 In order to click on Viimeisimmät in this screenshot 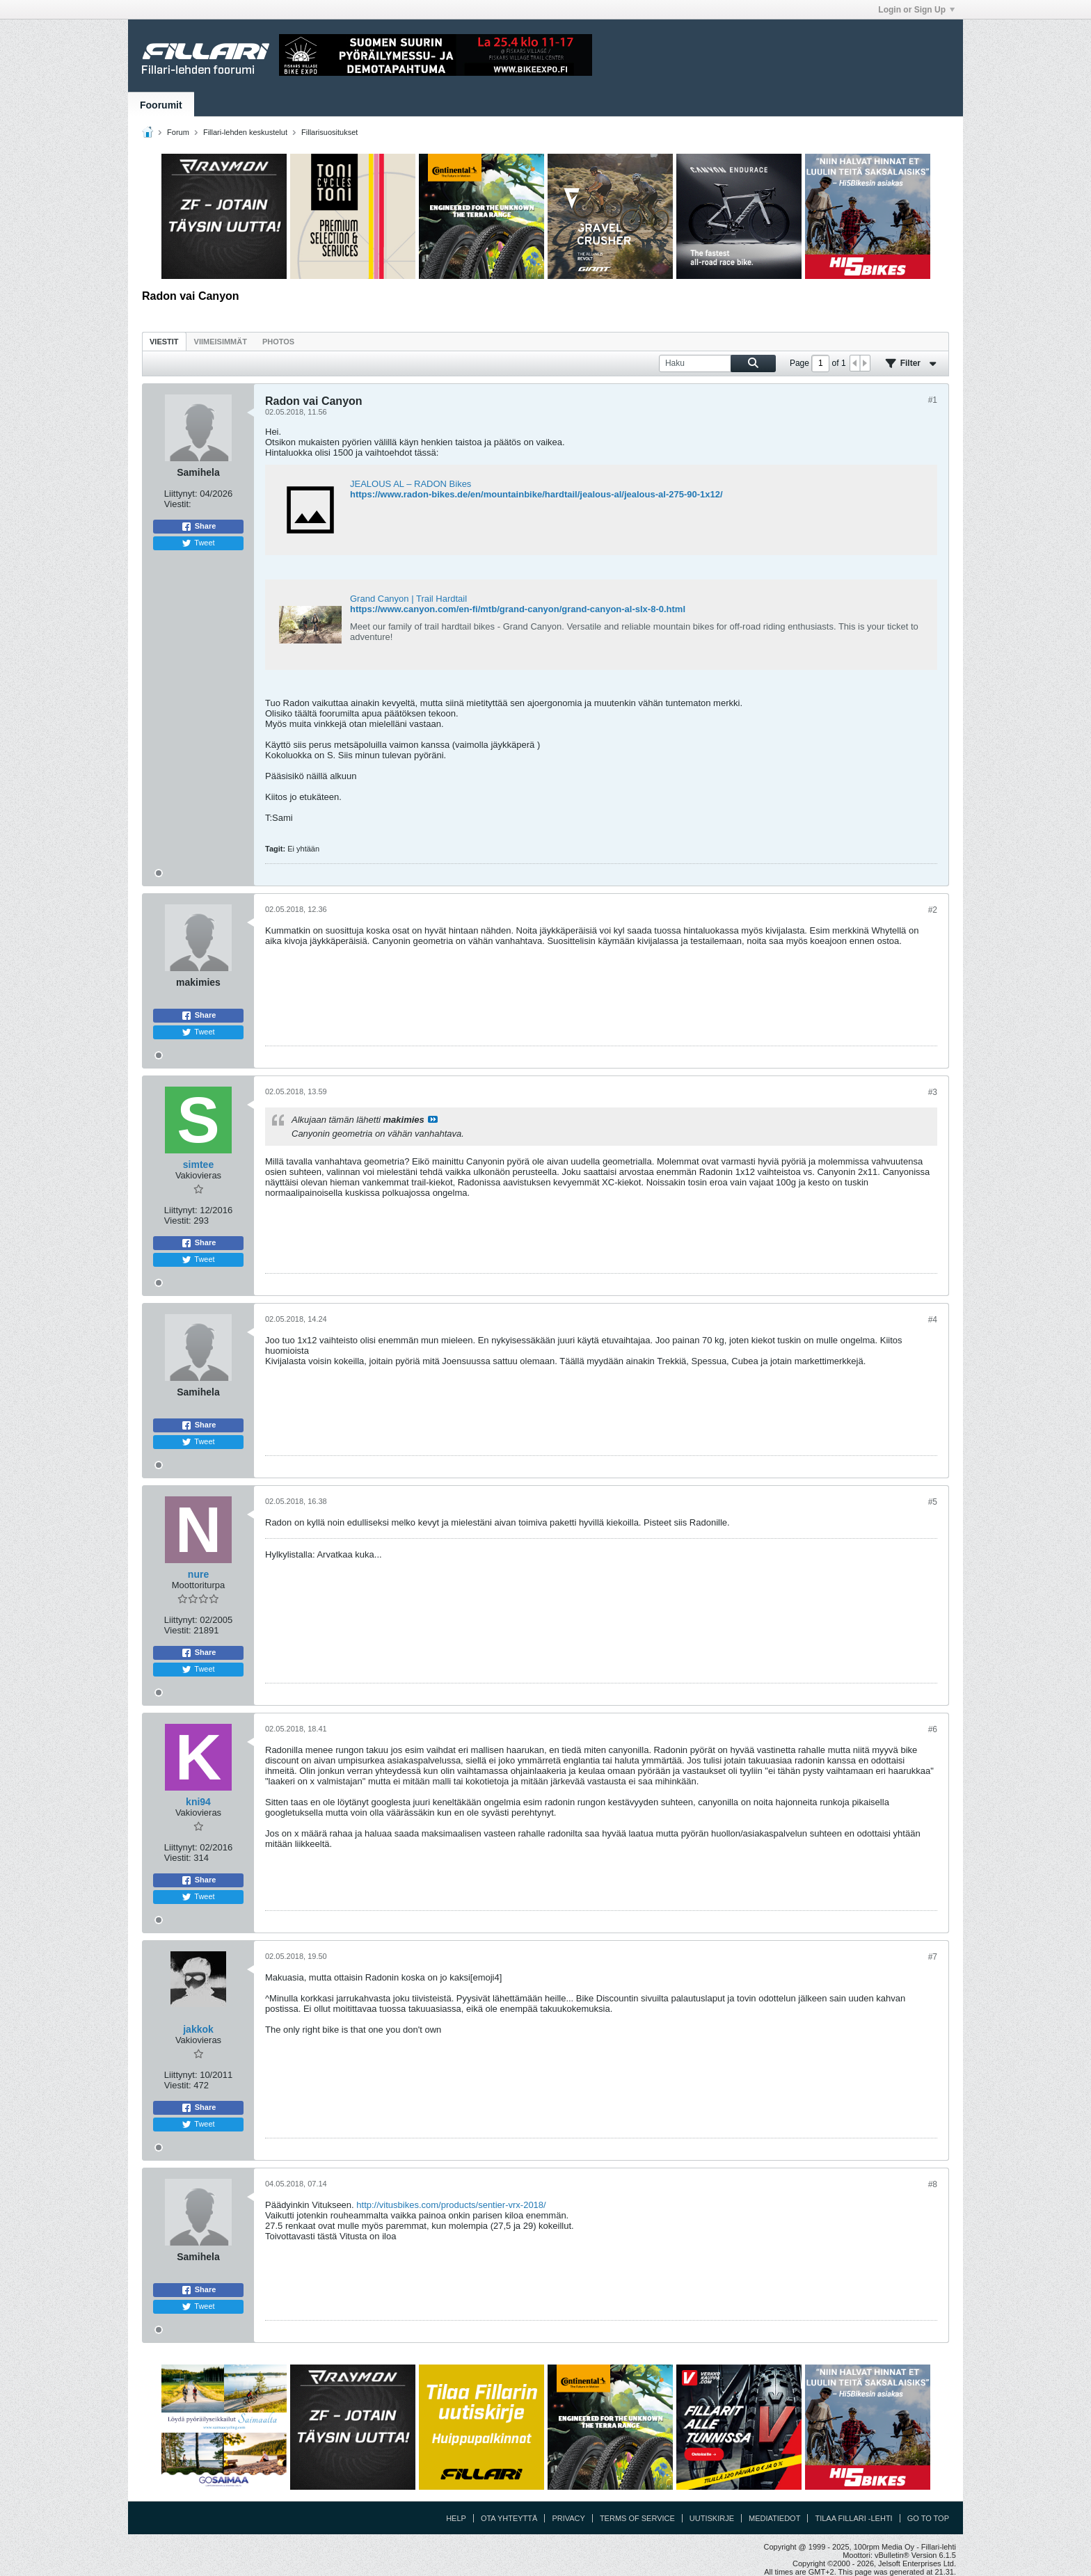, I will do `click(220, 341)`.